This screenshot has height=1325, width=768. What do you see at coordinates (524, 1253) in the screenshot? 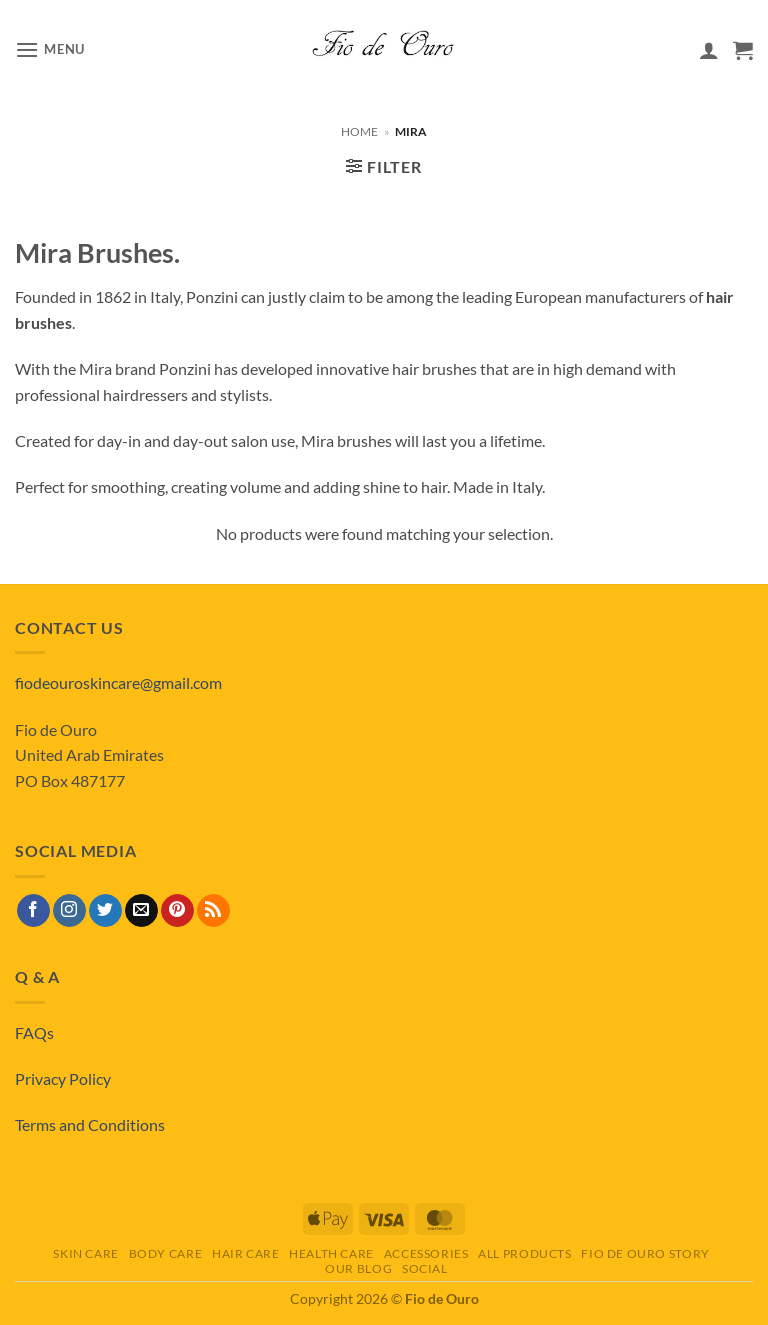
I see `All Products` at bounding box center [524, 1253].